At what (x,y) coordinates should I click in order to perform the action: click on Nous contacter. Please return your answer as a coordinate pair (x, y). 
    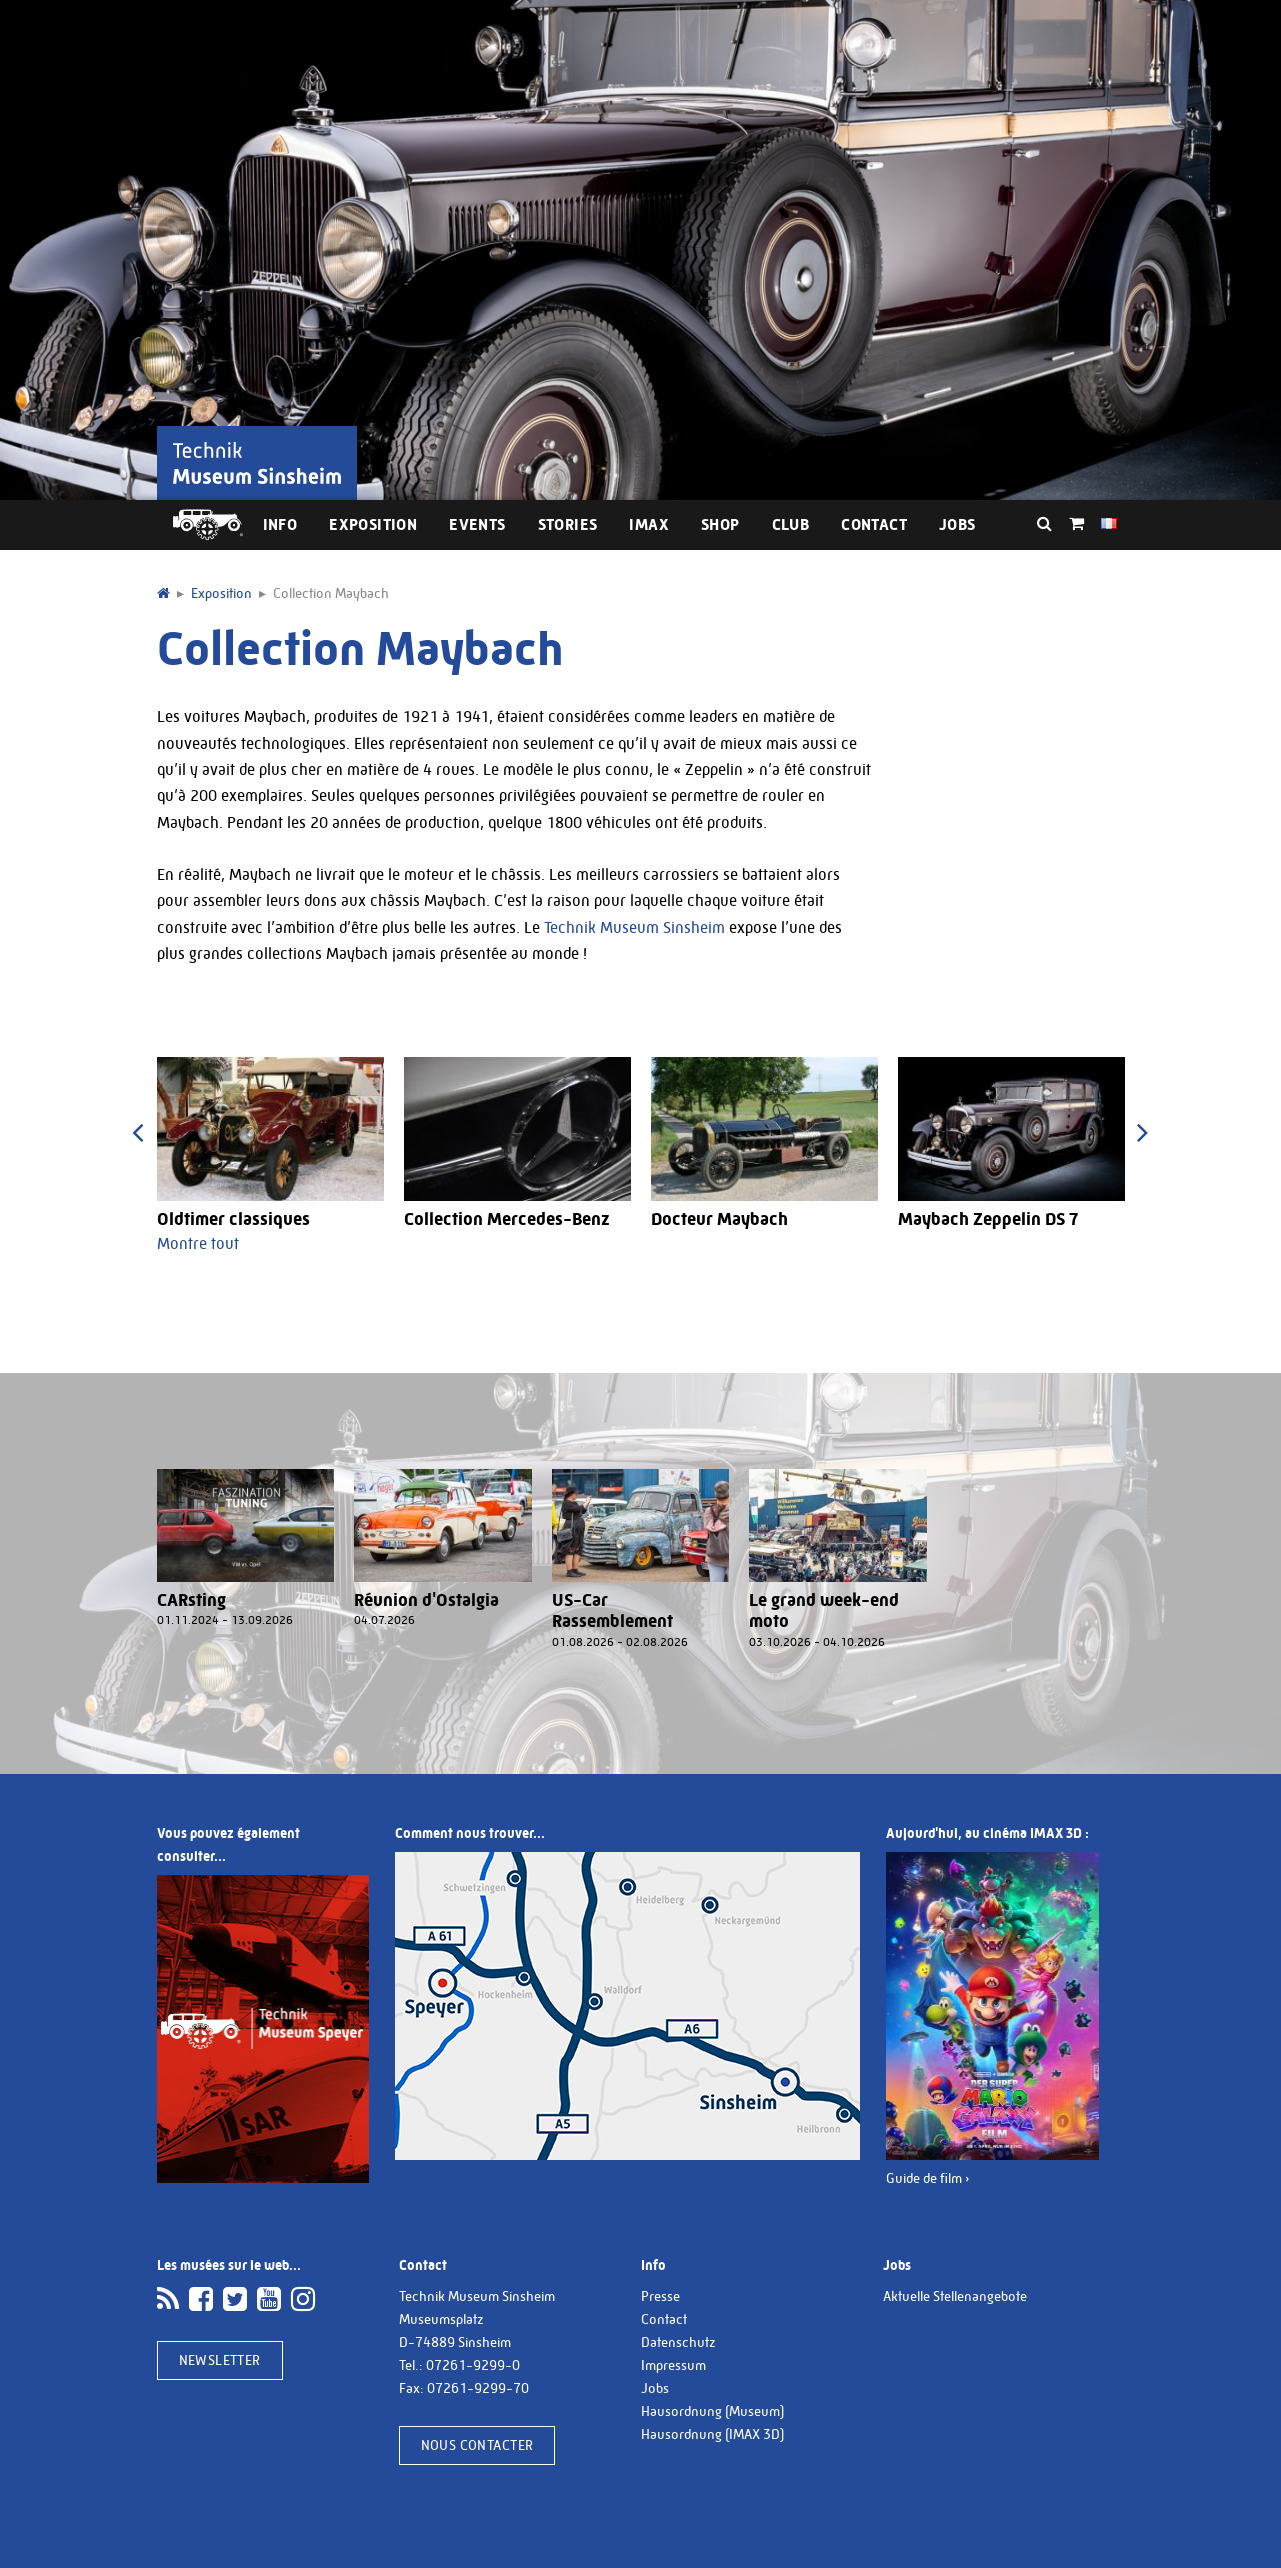
    Looking at the image, I should click on (477, 2445).